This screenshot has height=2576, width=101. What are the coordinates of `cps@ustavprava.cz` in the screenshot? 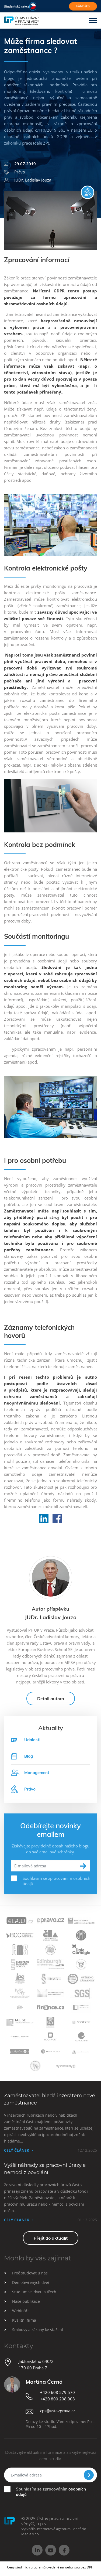 It's located at (57, 2410).